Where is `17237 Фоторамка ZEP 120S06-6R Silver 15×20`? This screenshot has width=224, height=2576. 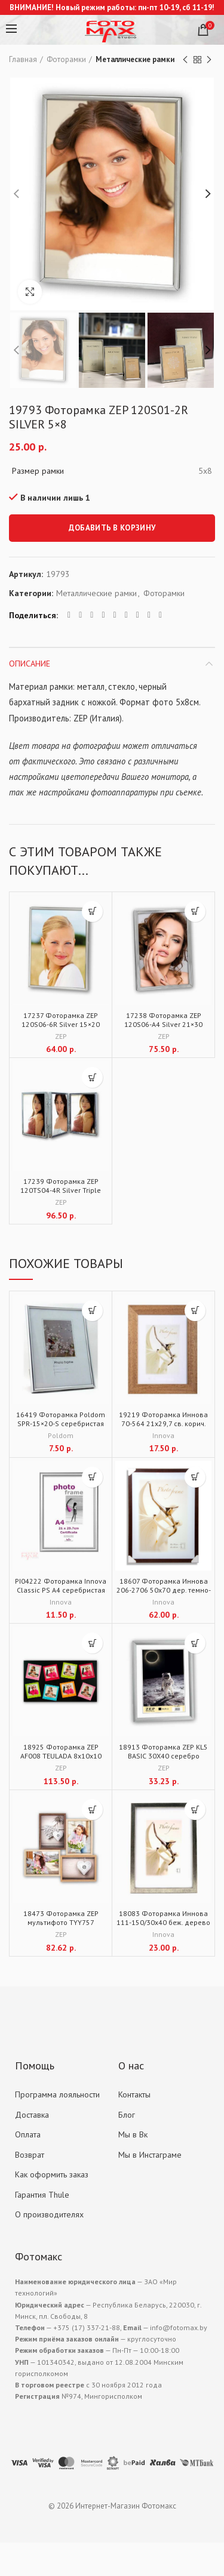
17237 Фоторамка ZEP 120S06-6R Silver 15×20 is located at coordinates (61, 1020).